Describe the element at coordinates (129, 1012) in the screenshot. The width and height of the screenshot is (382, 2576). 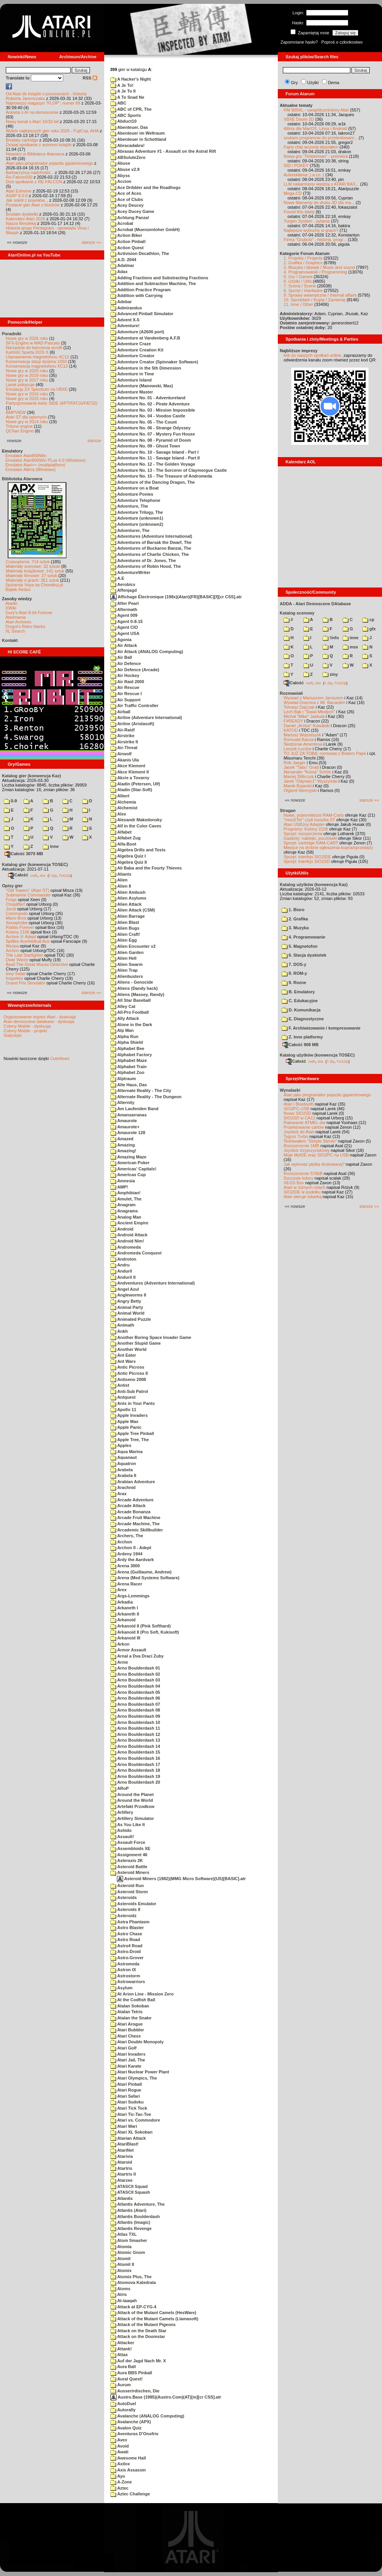
I see `All-Pro Football` at that location.